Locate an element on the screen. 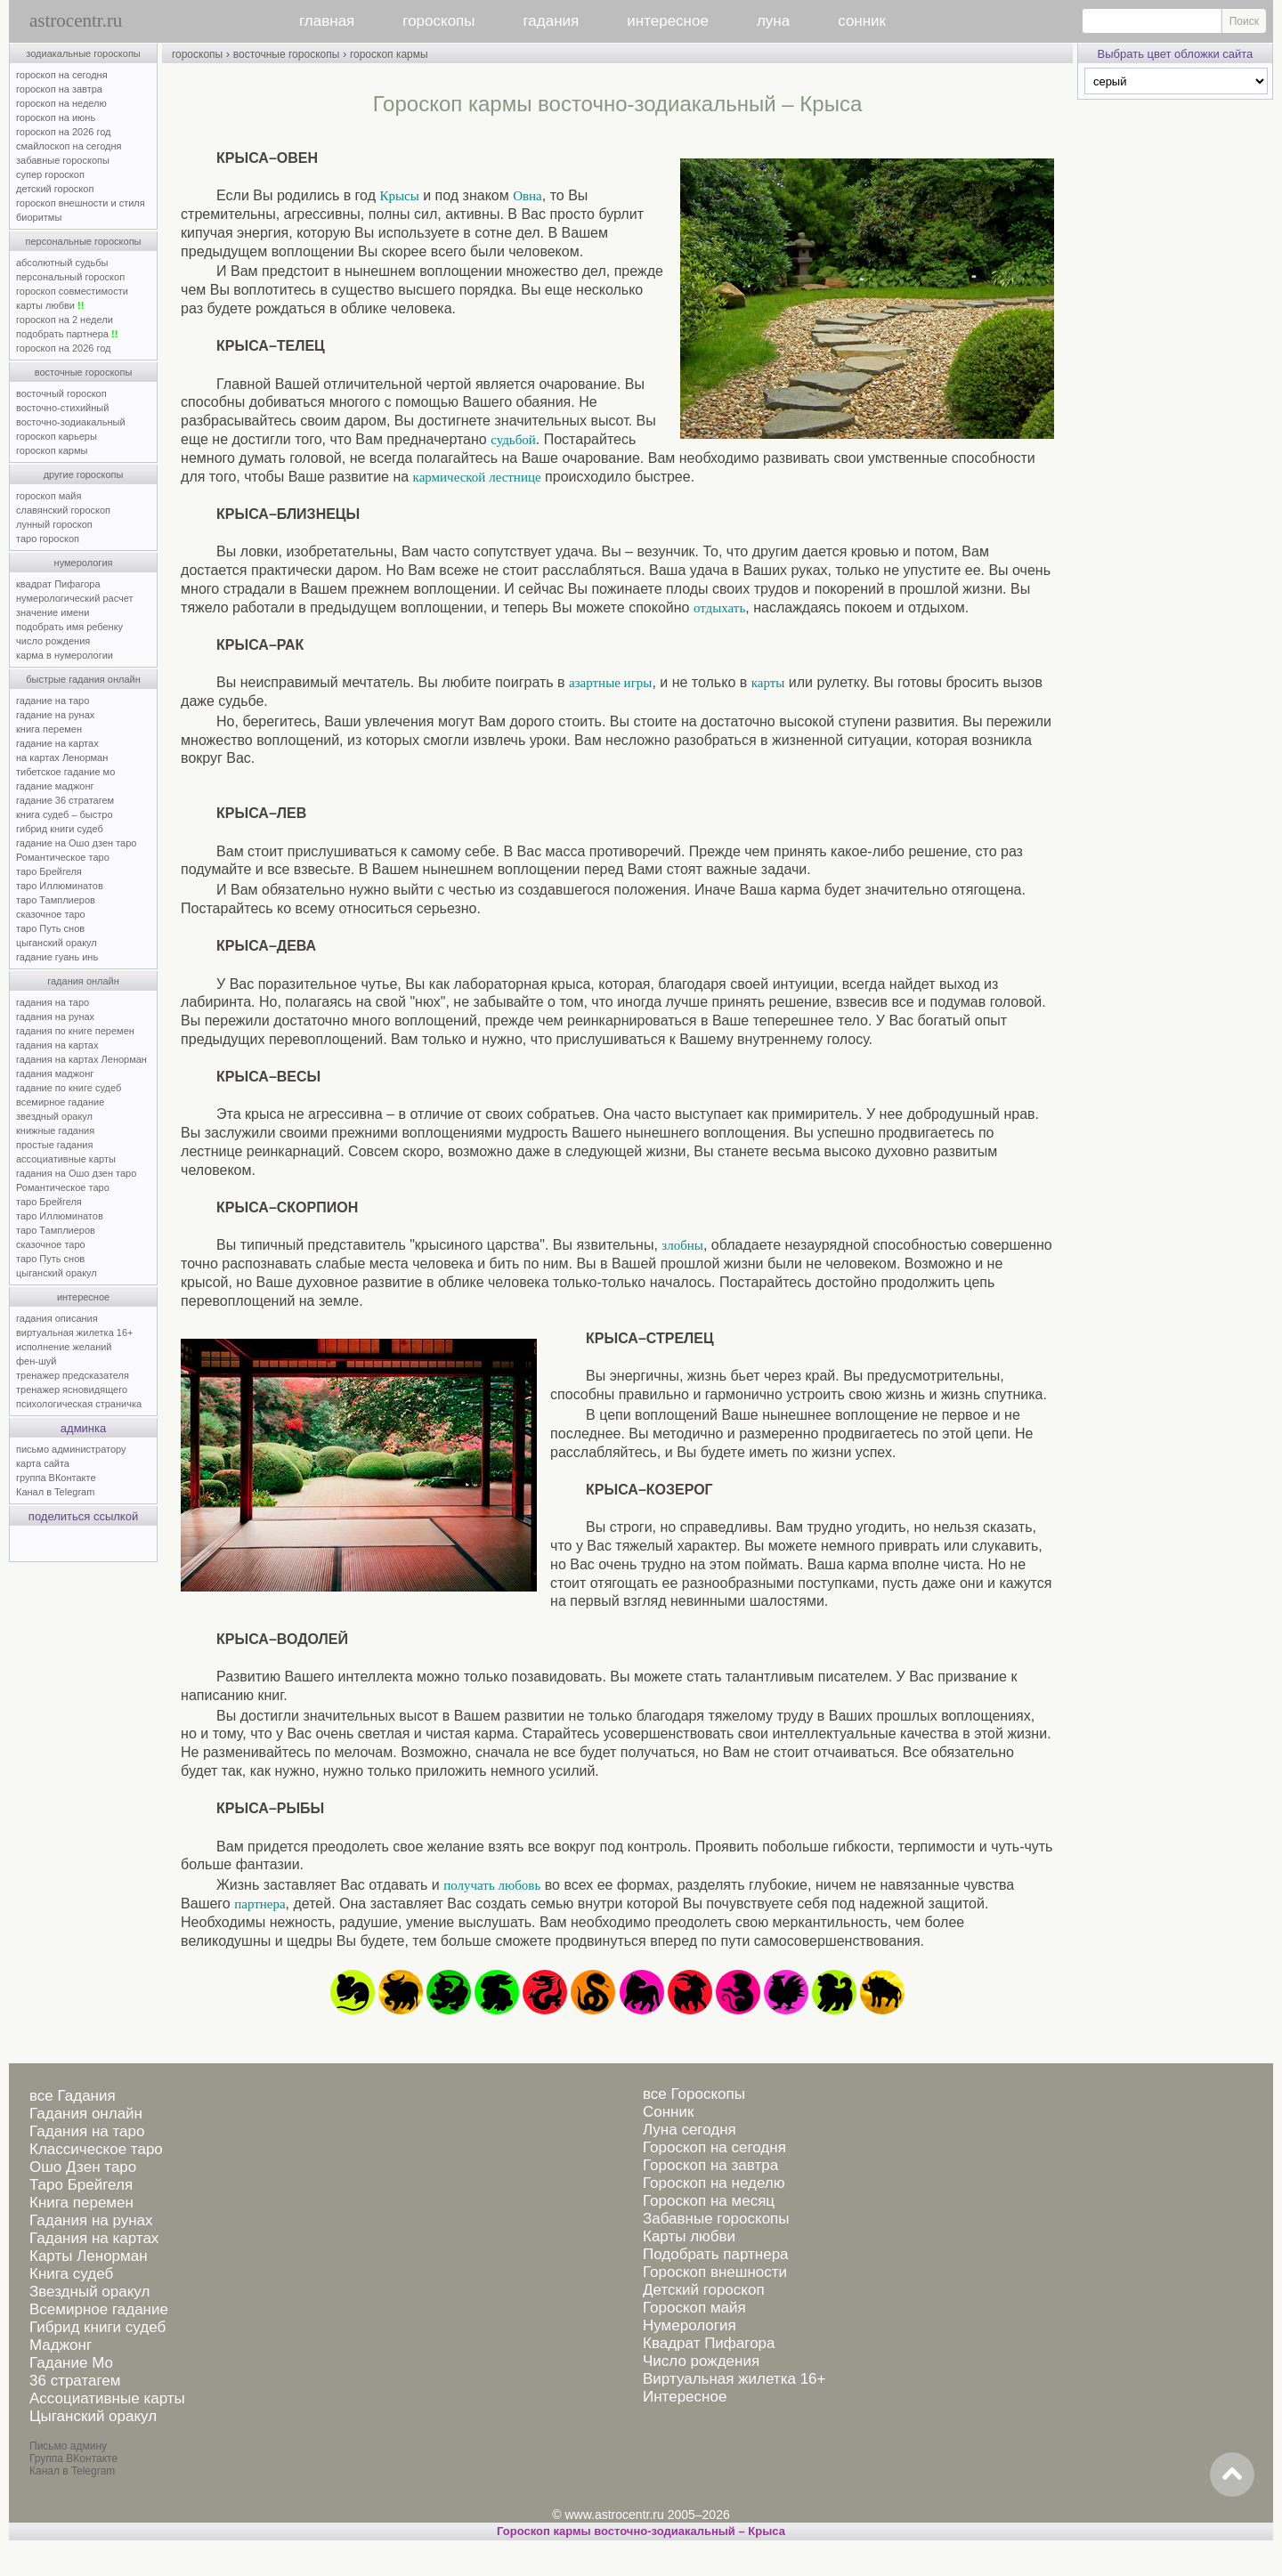  гадания на картах Ленорман is located at coordinates (84, 1059).